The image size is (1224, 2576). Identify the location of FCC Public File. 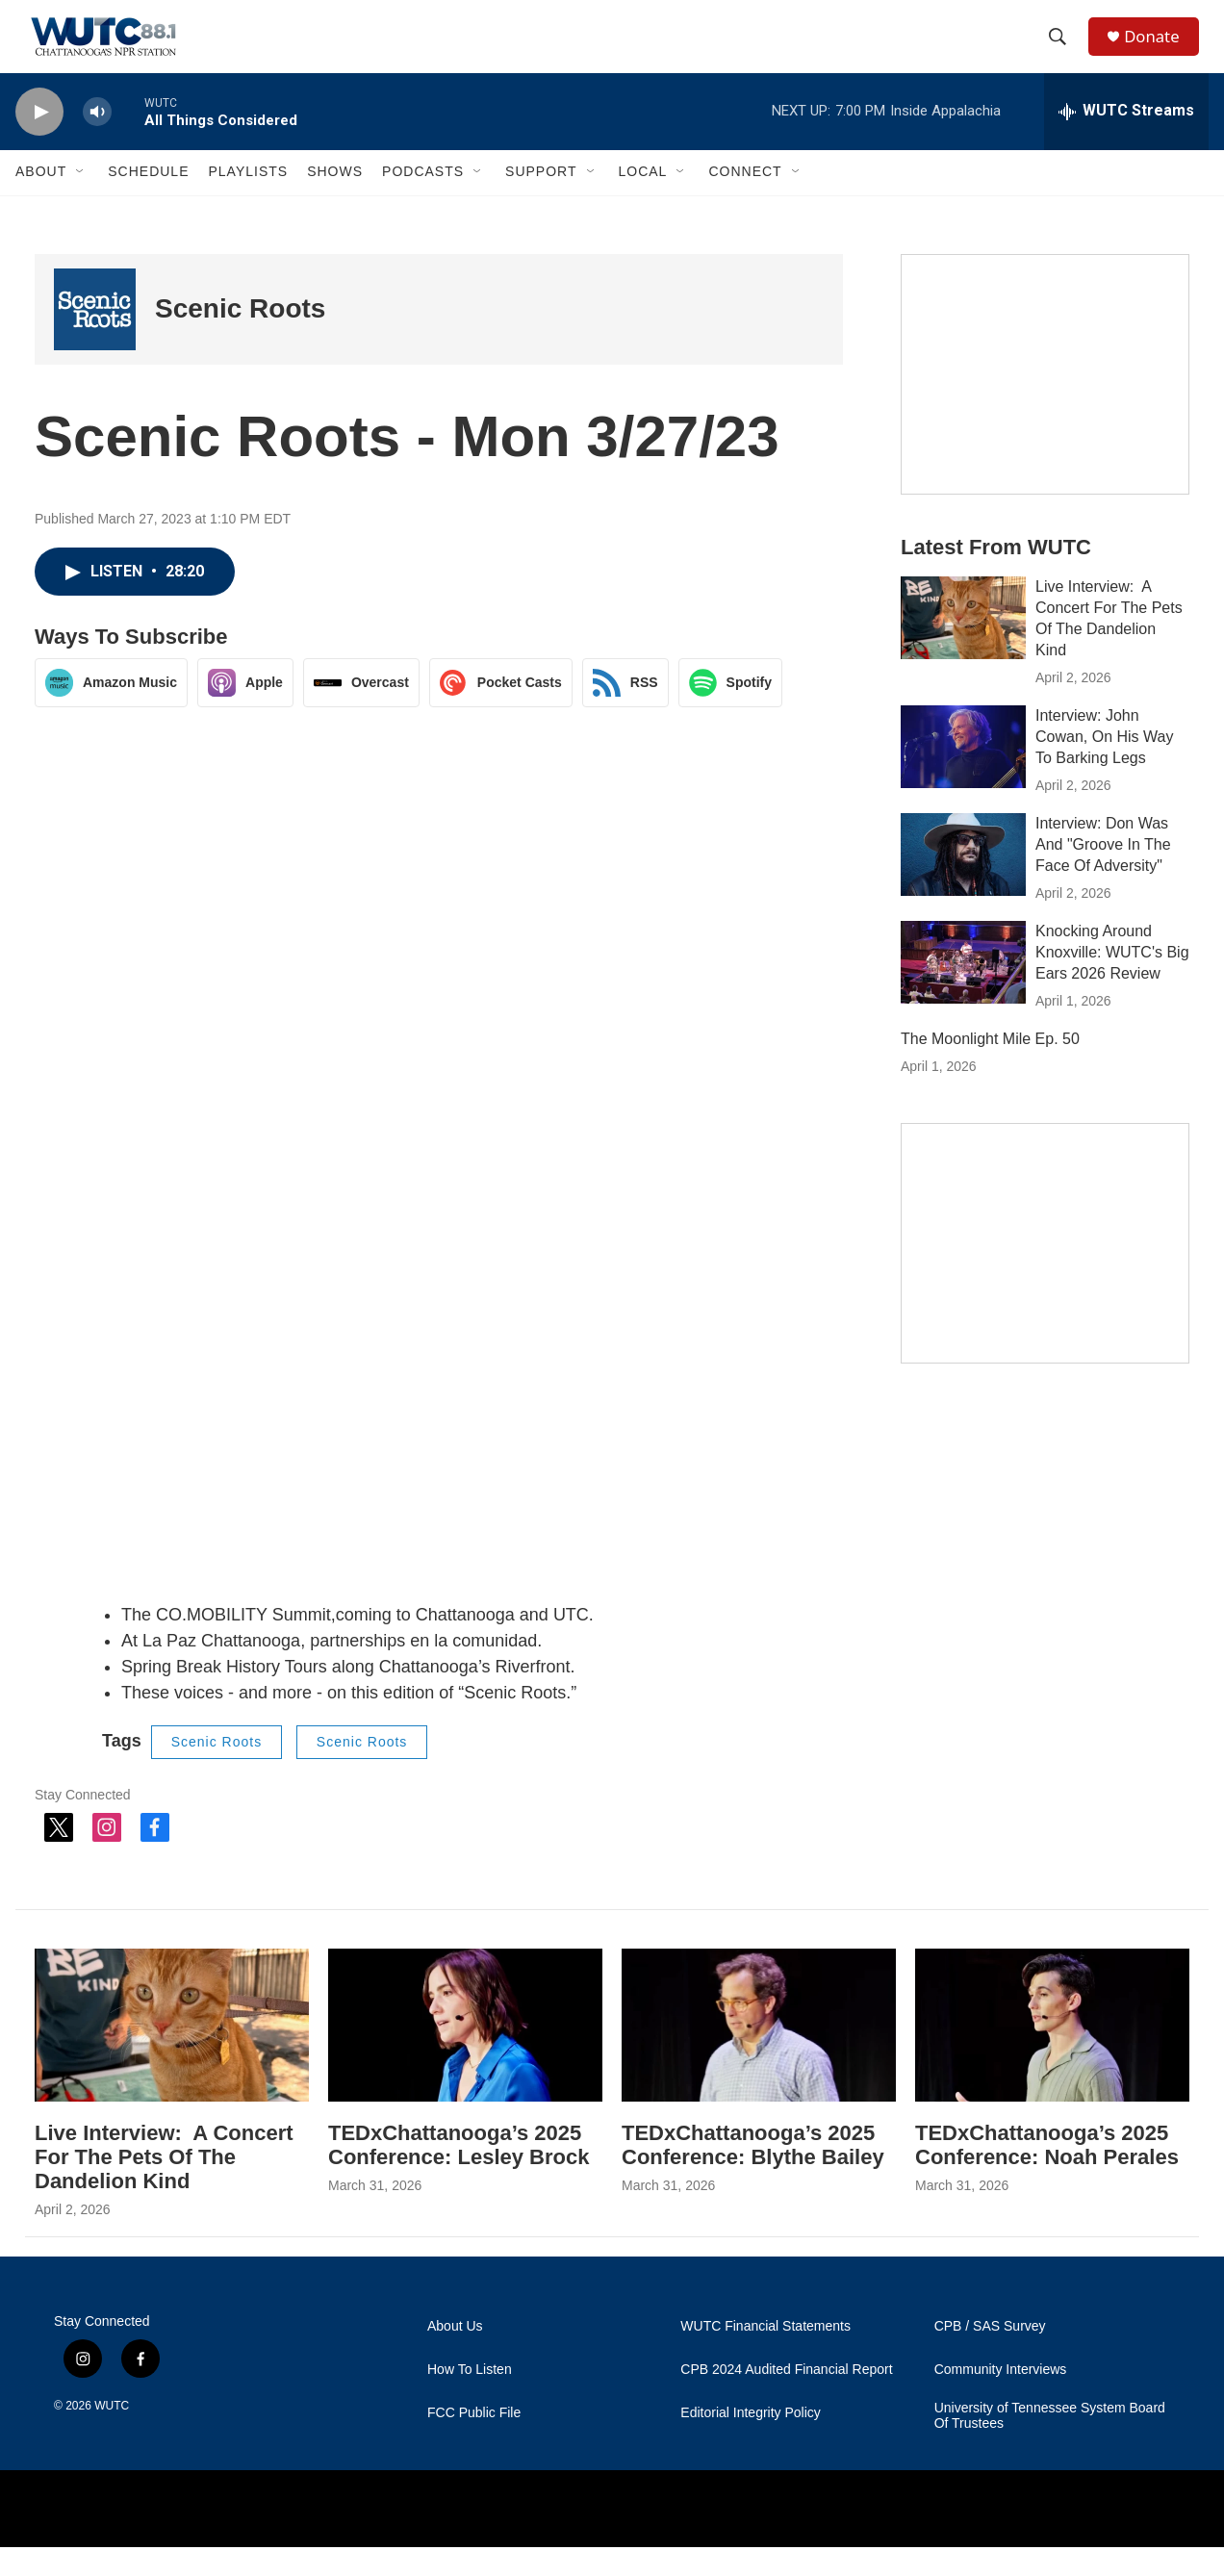
(474, 2442).